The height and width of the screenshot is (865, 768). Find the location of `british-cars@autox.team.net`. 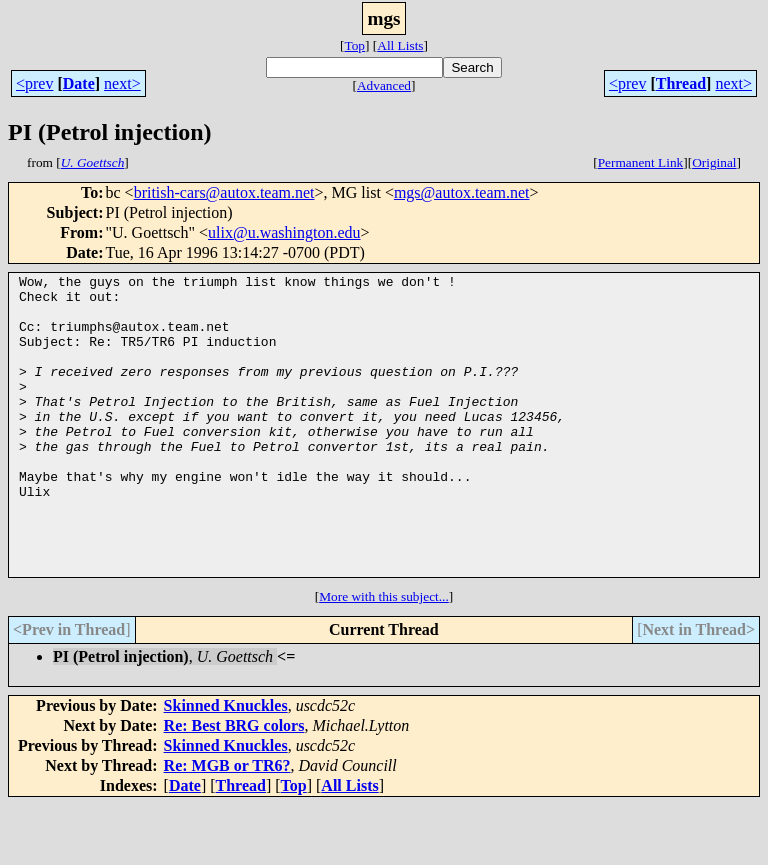

british-cars@autox.team.net is located at coordinates (224, 192).